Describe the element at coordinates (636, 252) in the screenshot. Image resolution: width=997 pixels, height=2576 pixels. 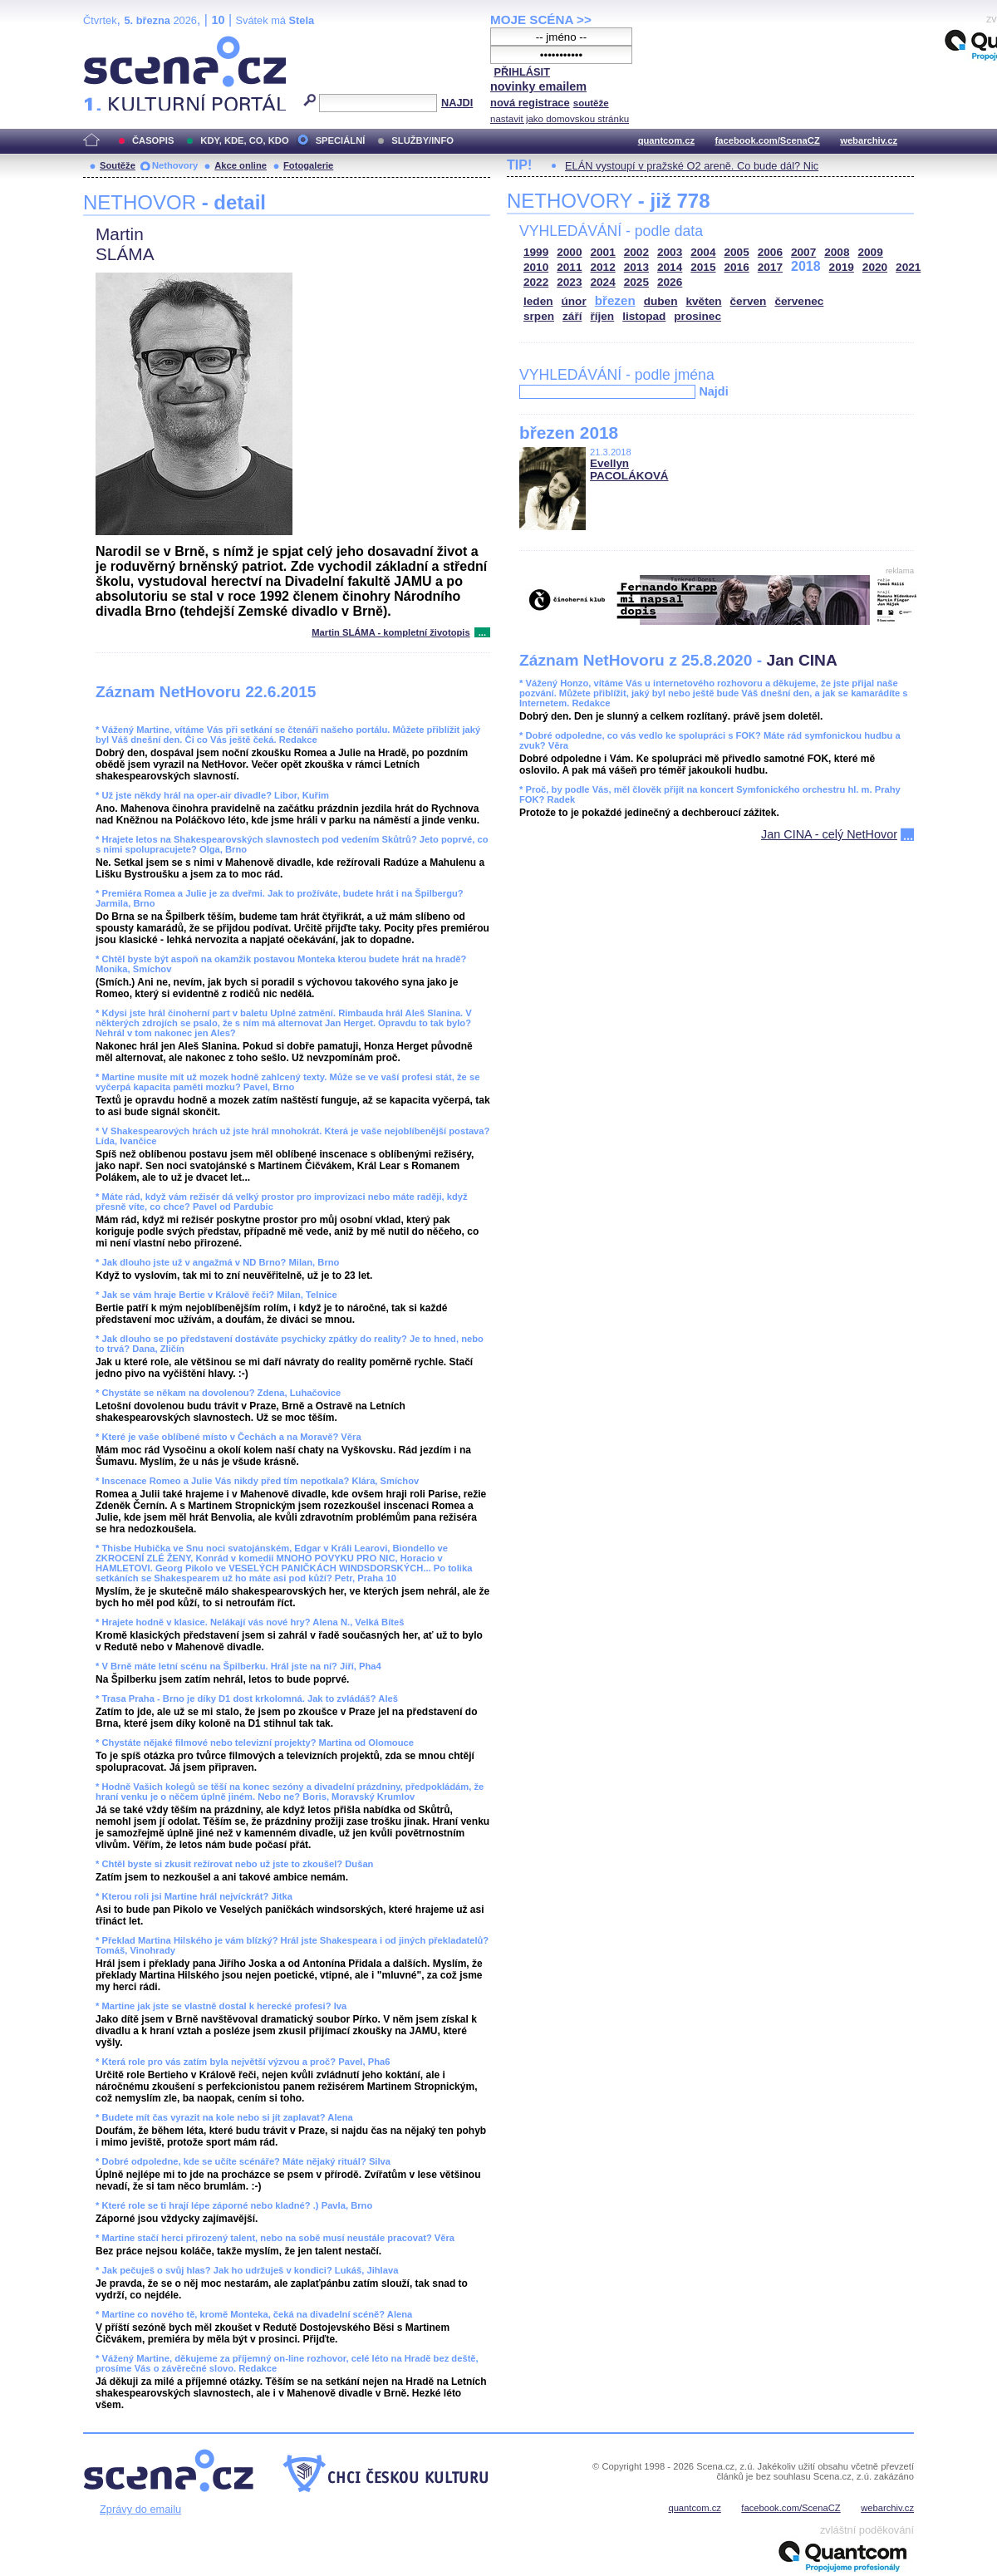
I see `2002` at that location.